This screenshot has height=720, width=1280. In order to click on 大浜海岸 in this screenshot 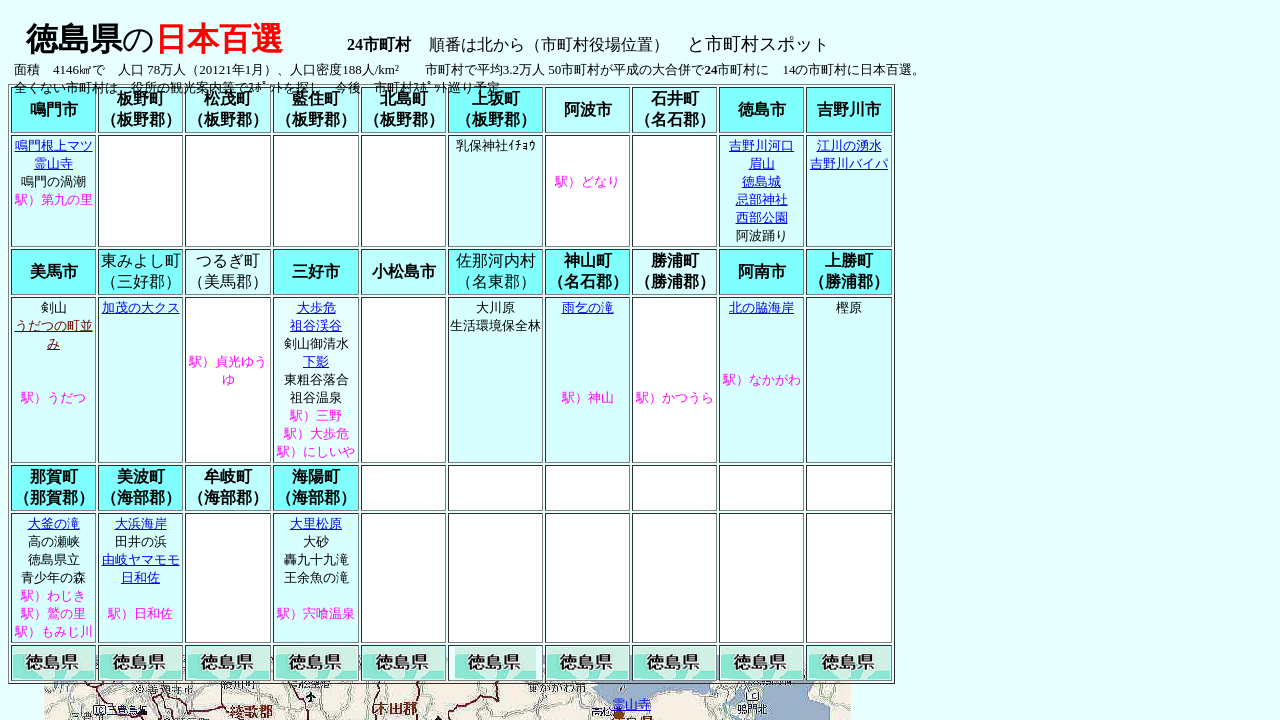, I will do `click(141, 523)`.